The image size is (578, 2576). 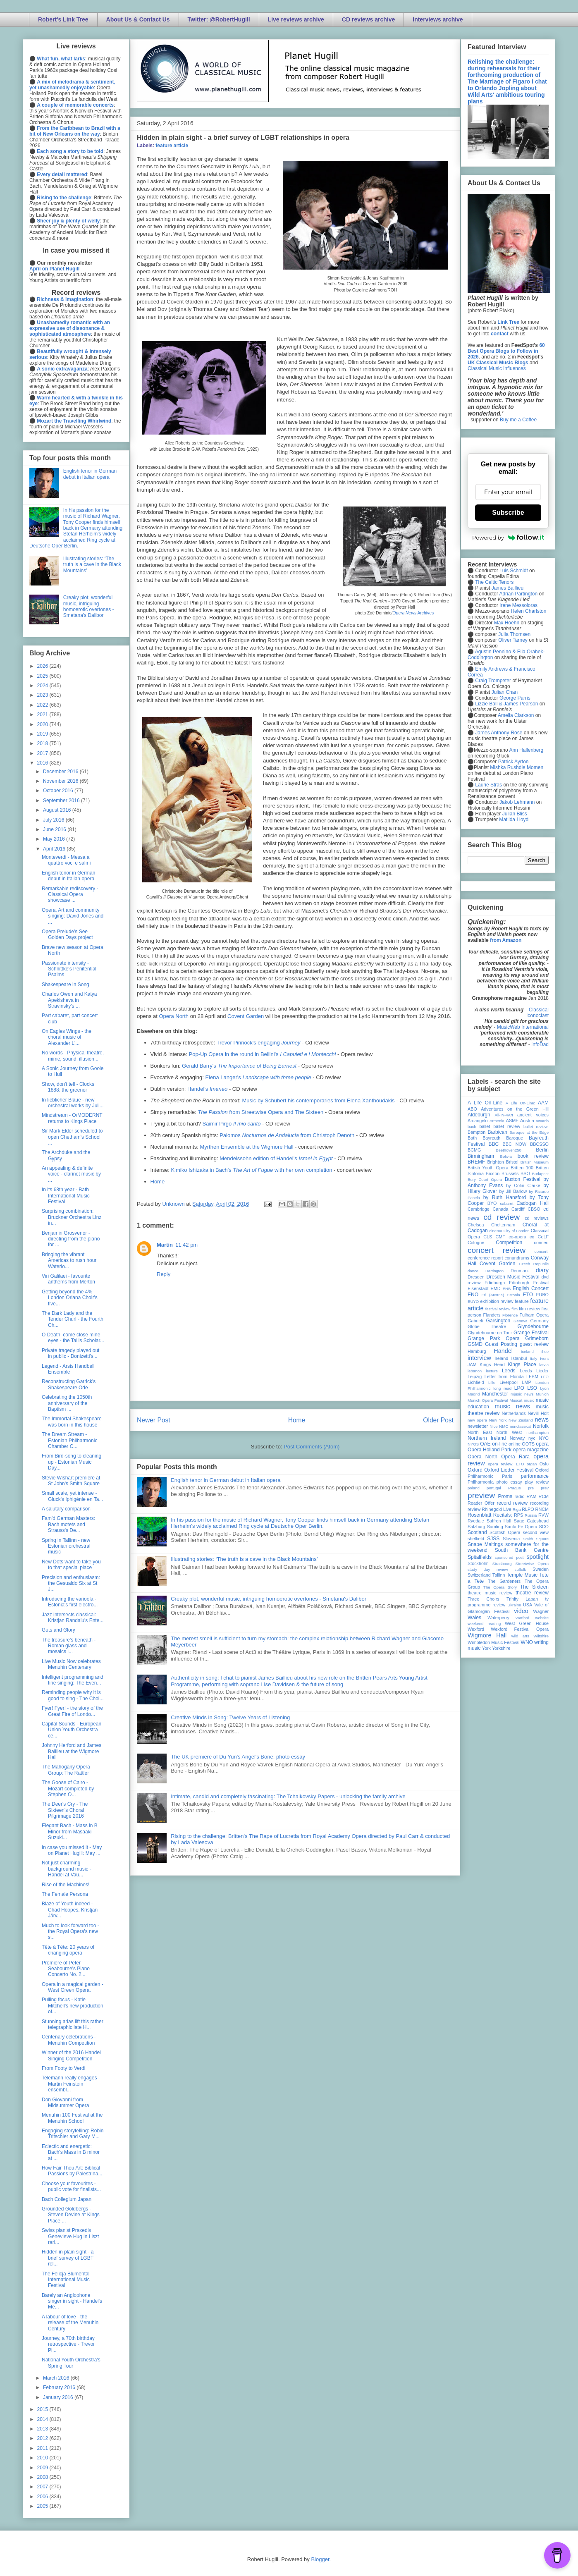 I want to click on Canada, so click(x=500, y=1209).